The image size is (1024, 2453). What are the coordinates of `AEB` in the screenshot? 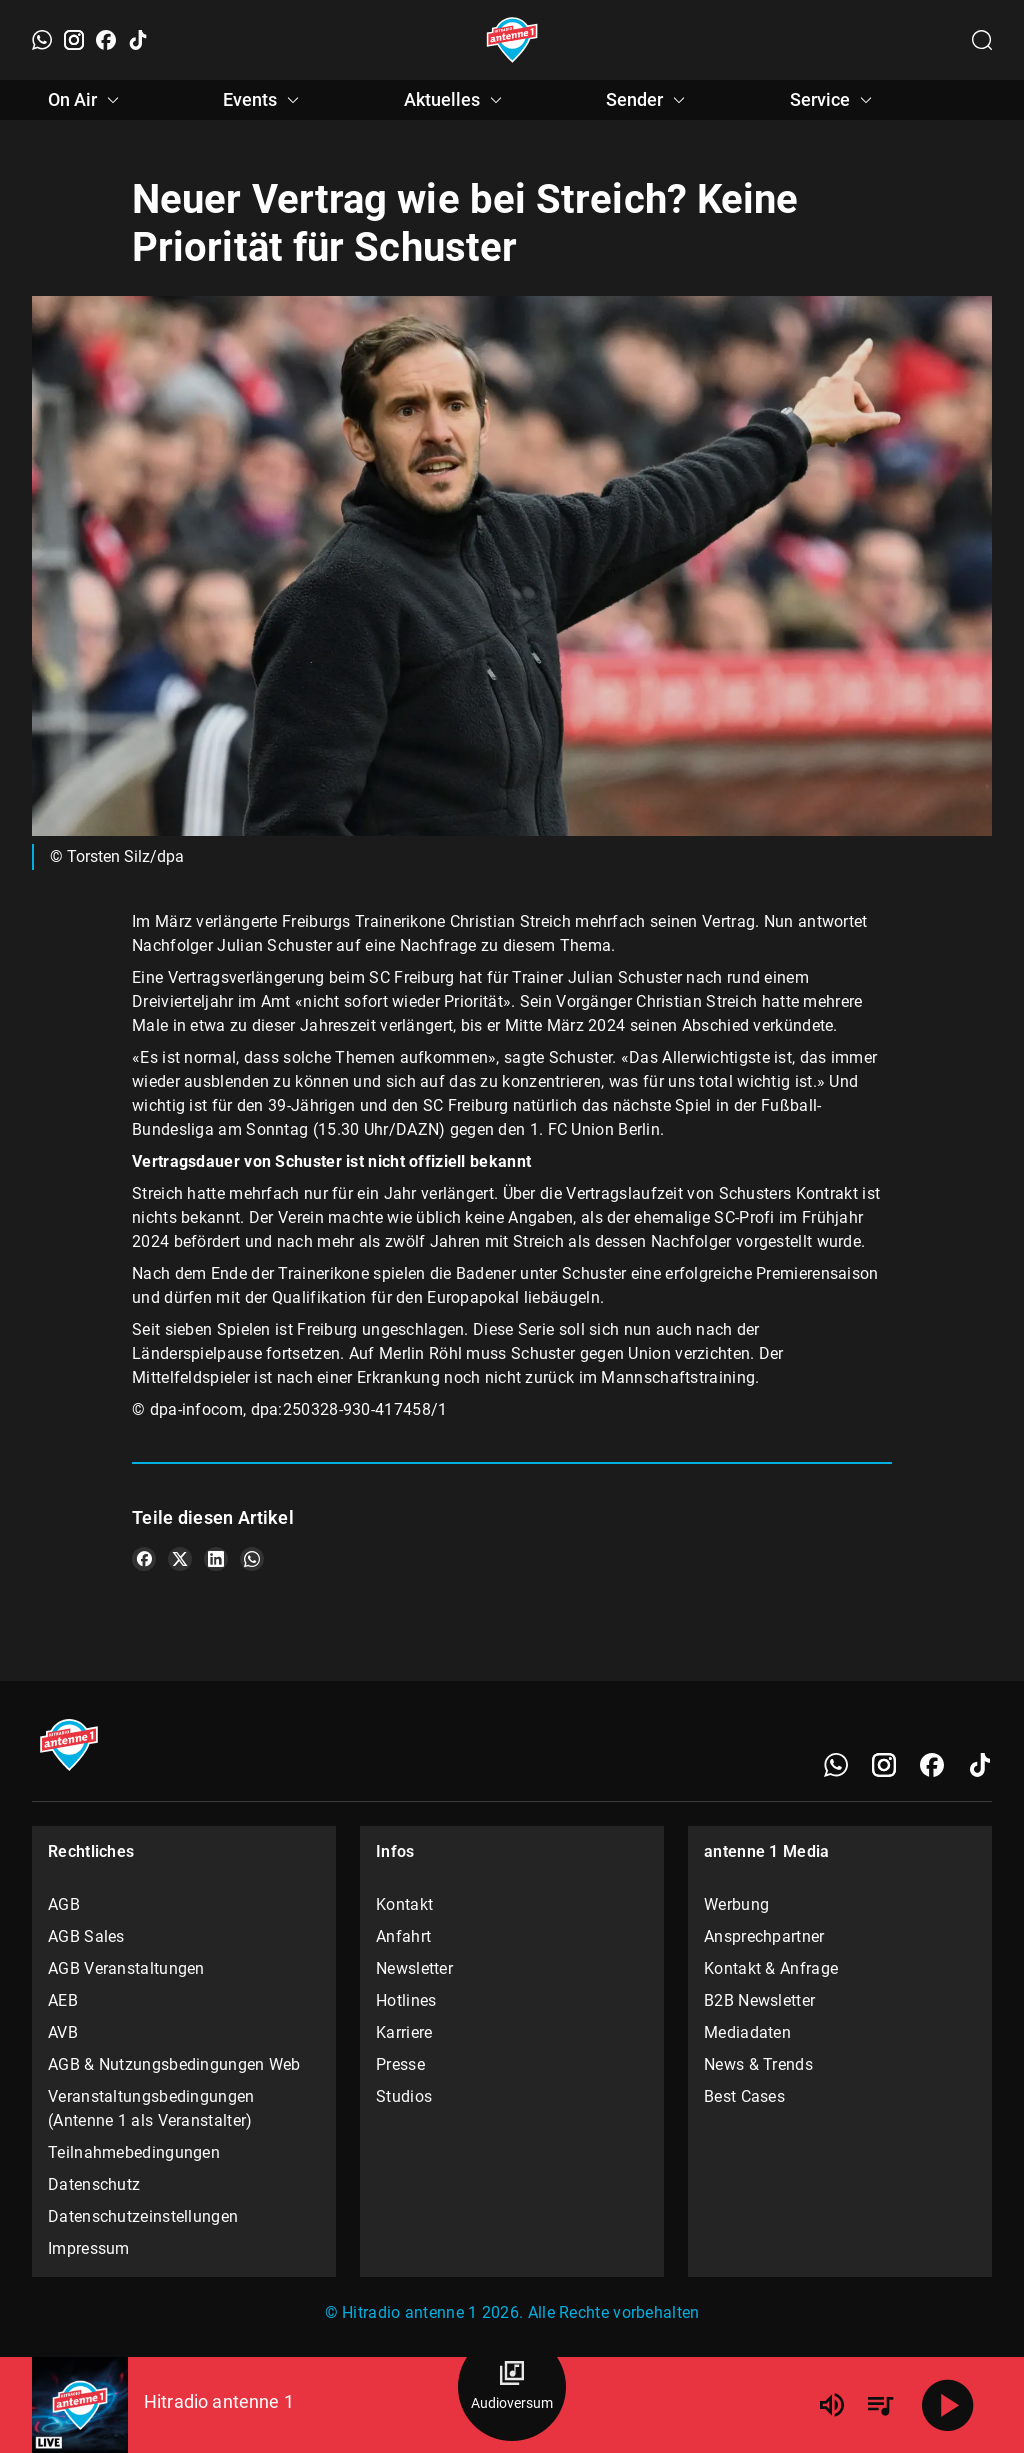 It's located at (63, 2000).